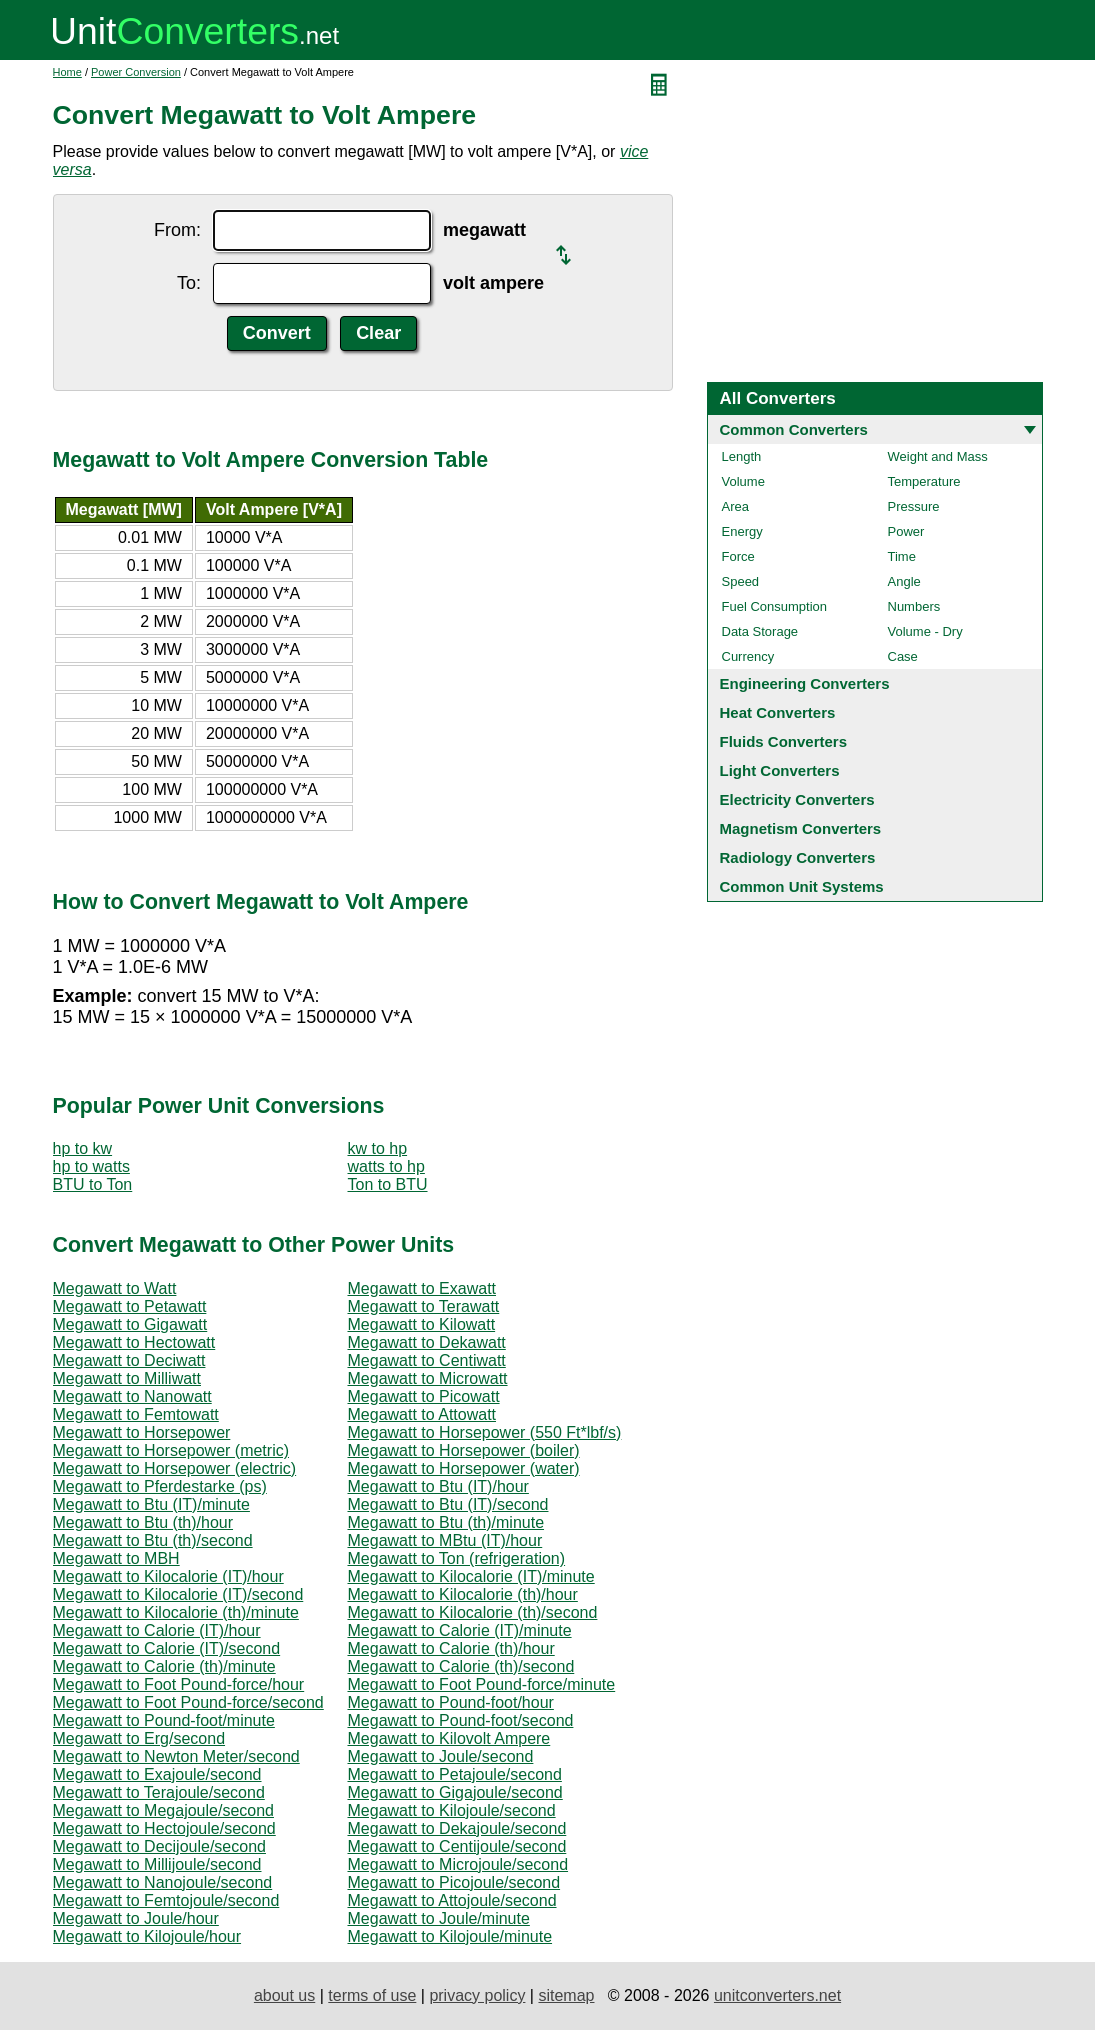  I want to click on Megawatt to Petajoule/second, so click(455, 1774).